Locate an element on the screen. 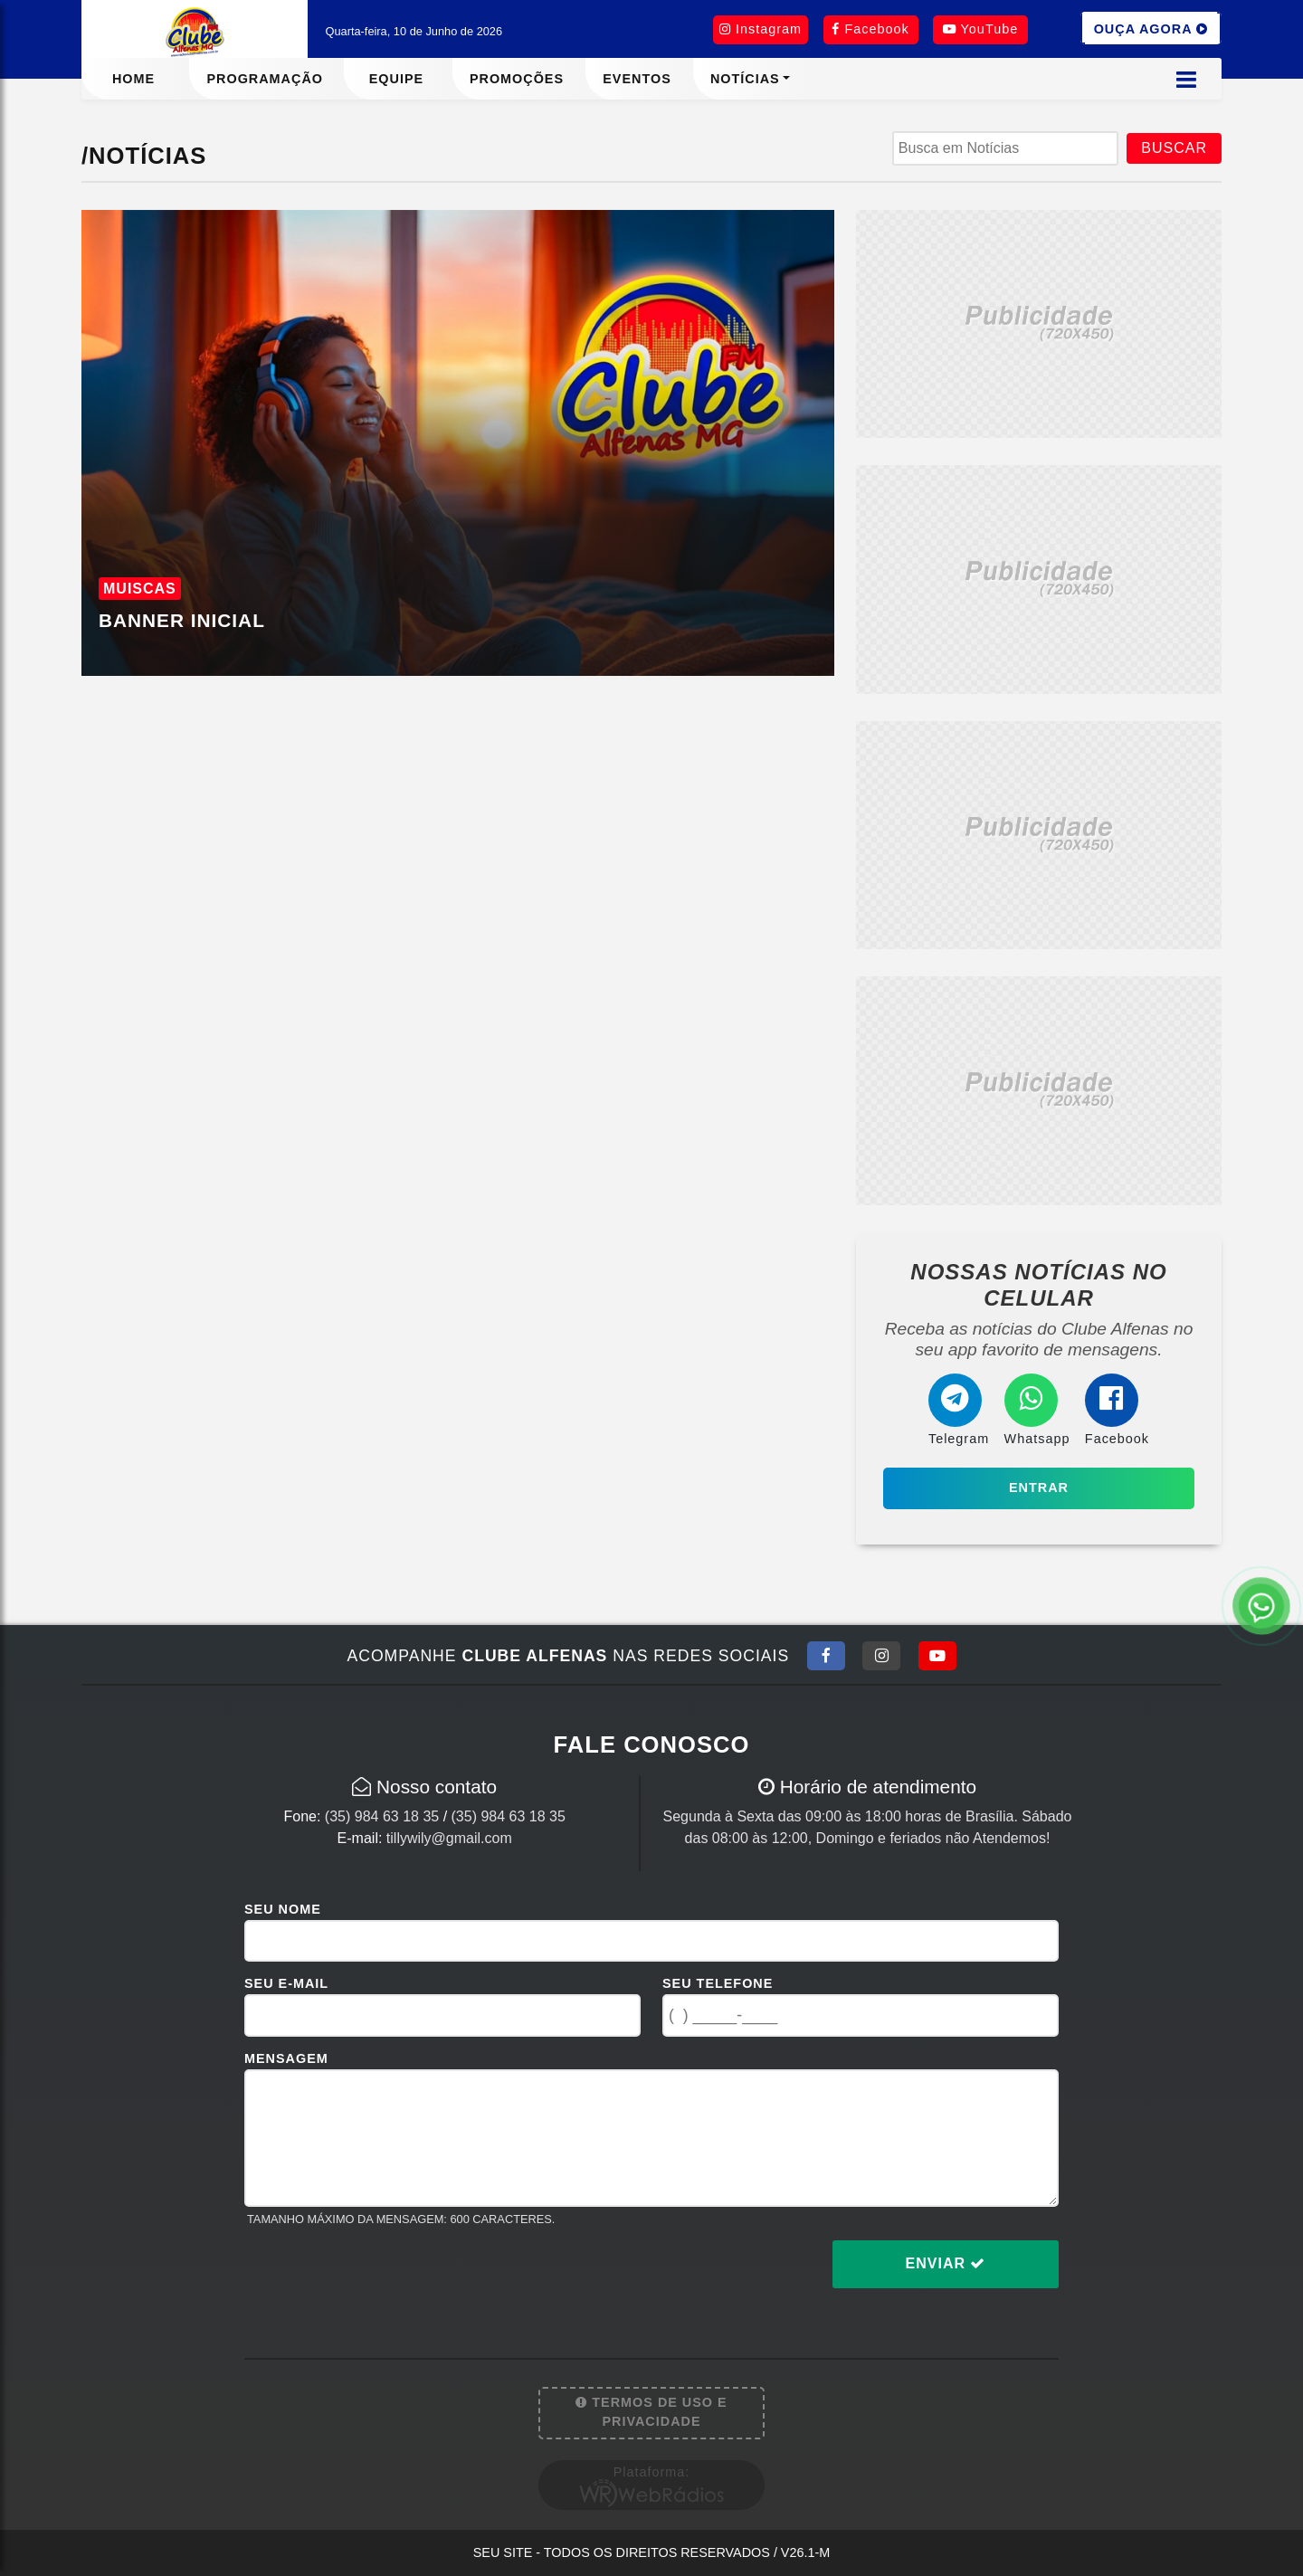 The width and height of the screenshot is (1303, 2576). Seu E-mail is located at coordinates (286, 1983).